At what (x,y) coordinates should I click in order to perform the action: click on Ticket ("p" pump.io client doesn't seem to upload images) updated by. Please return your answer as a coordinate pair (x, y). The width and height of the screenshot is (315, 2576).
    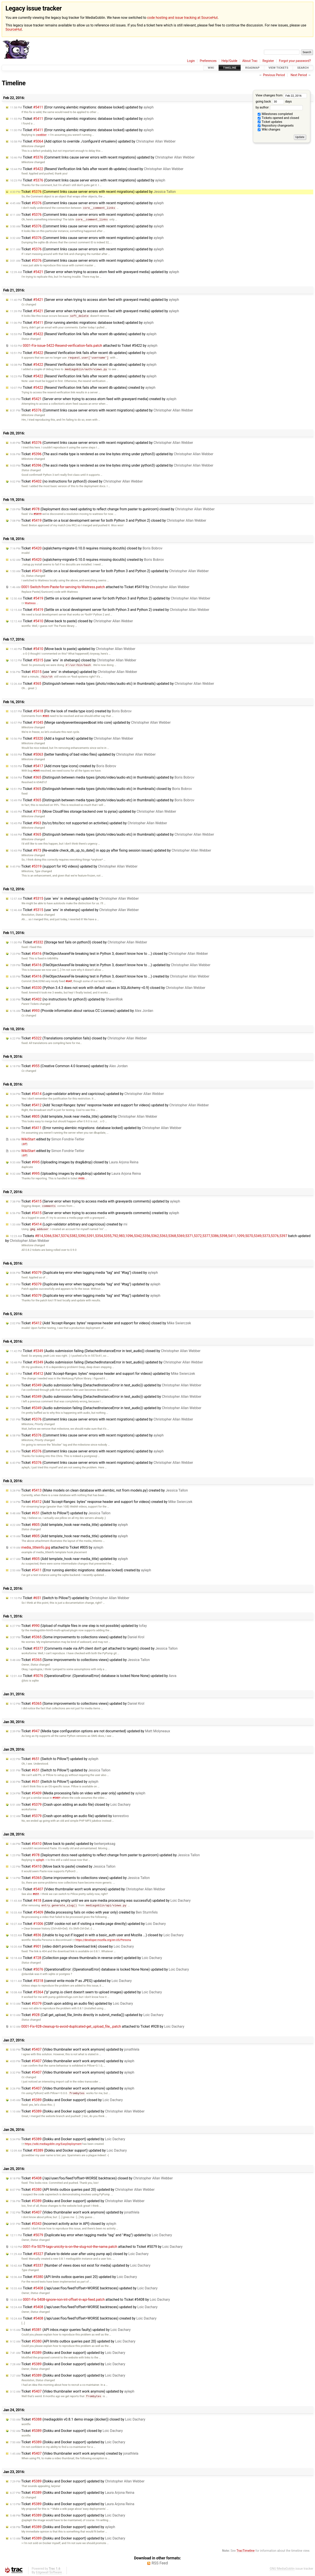
    Looking at the image, I should click on (86, 1992).